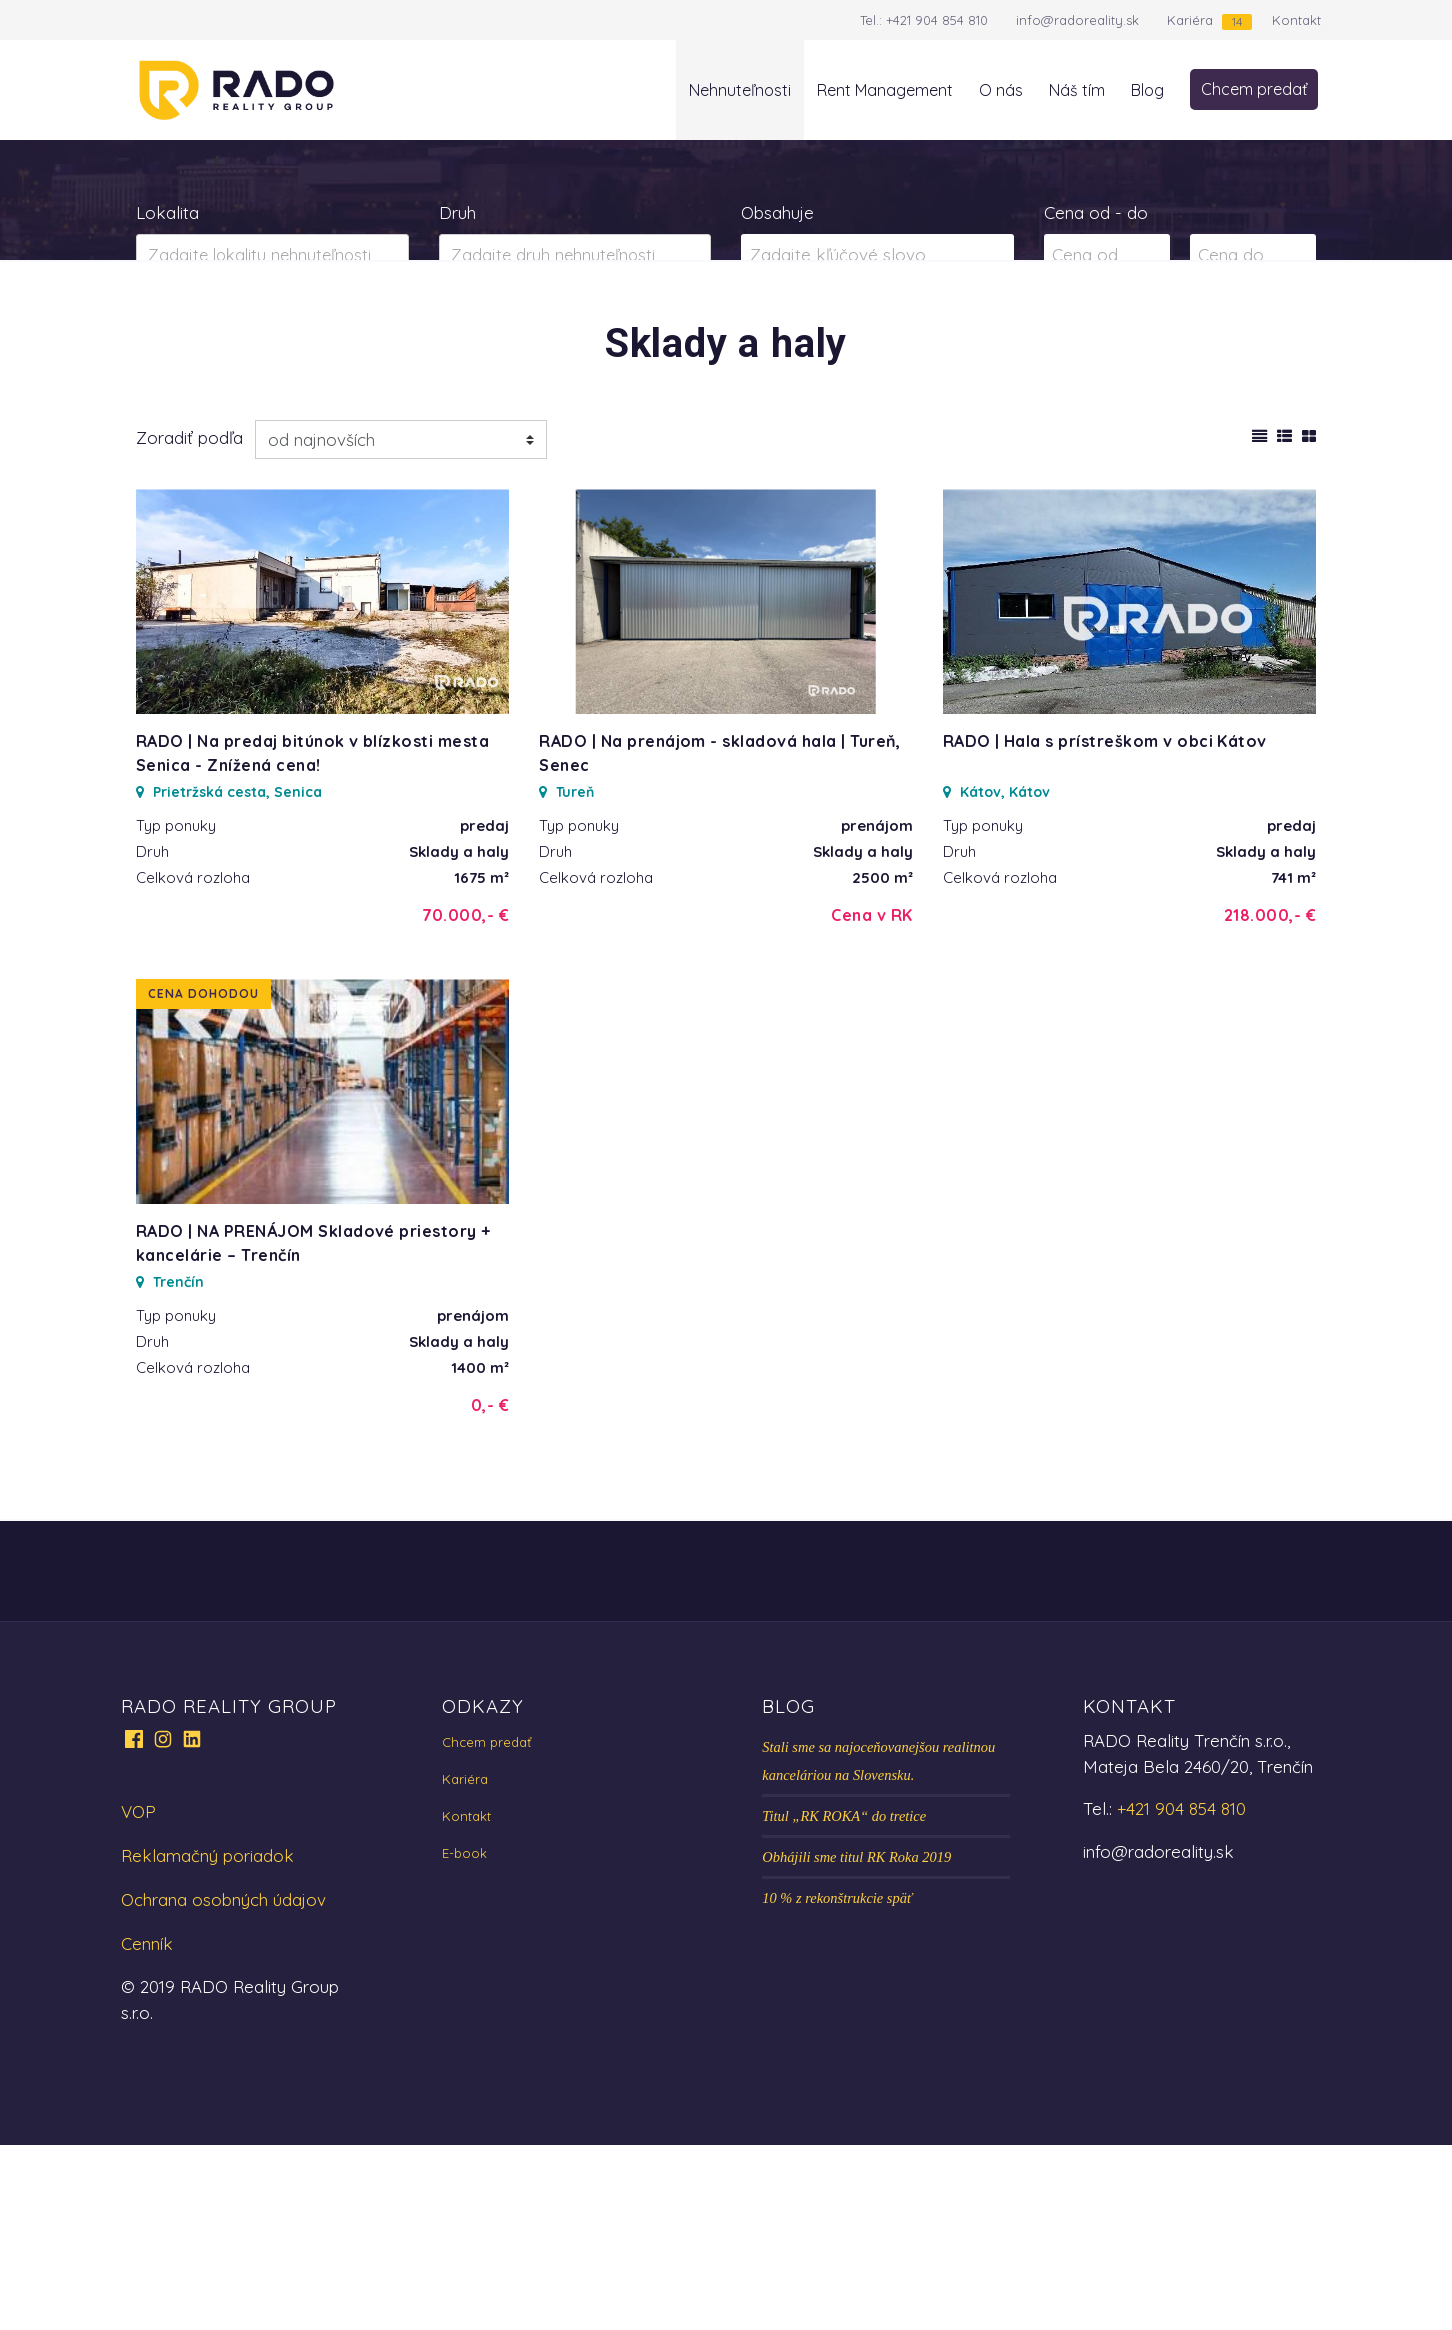  What do you see at coordinates (871, 1100) in the screenshot?
I see `Cena v RK` at bounding box center [871, 1100].